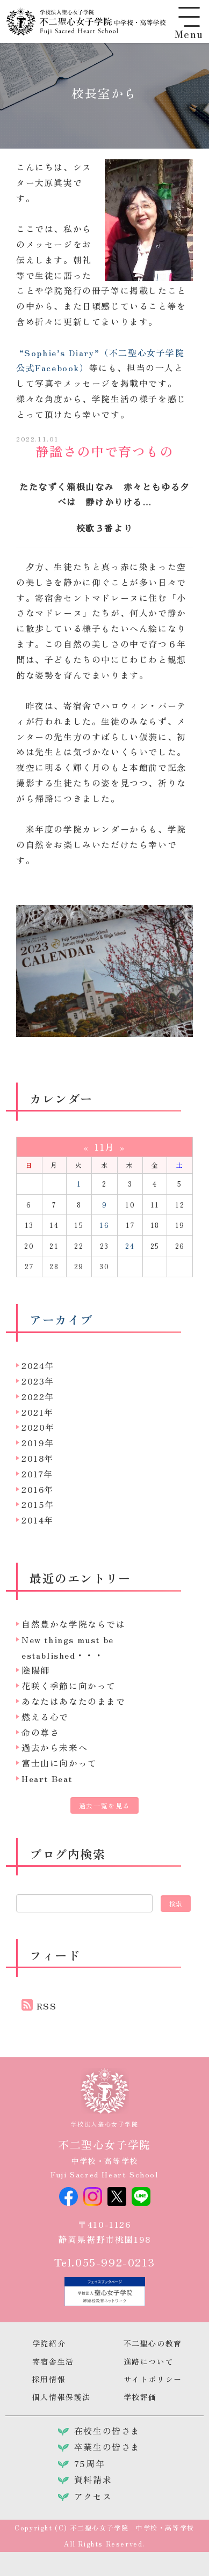 The width and height of the screenshot is (209, 2576). Describe the element at coordinates (37, 1411) in the screenshot. I see `2021年` at that location.